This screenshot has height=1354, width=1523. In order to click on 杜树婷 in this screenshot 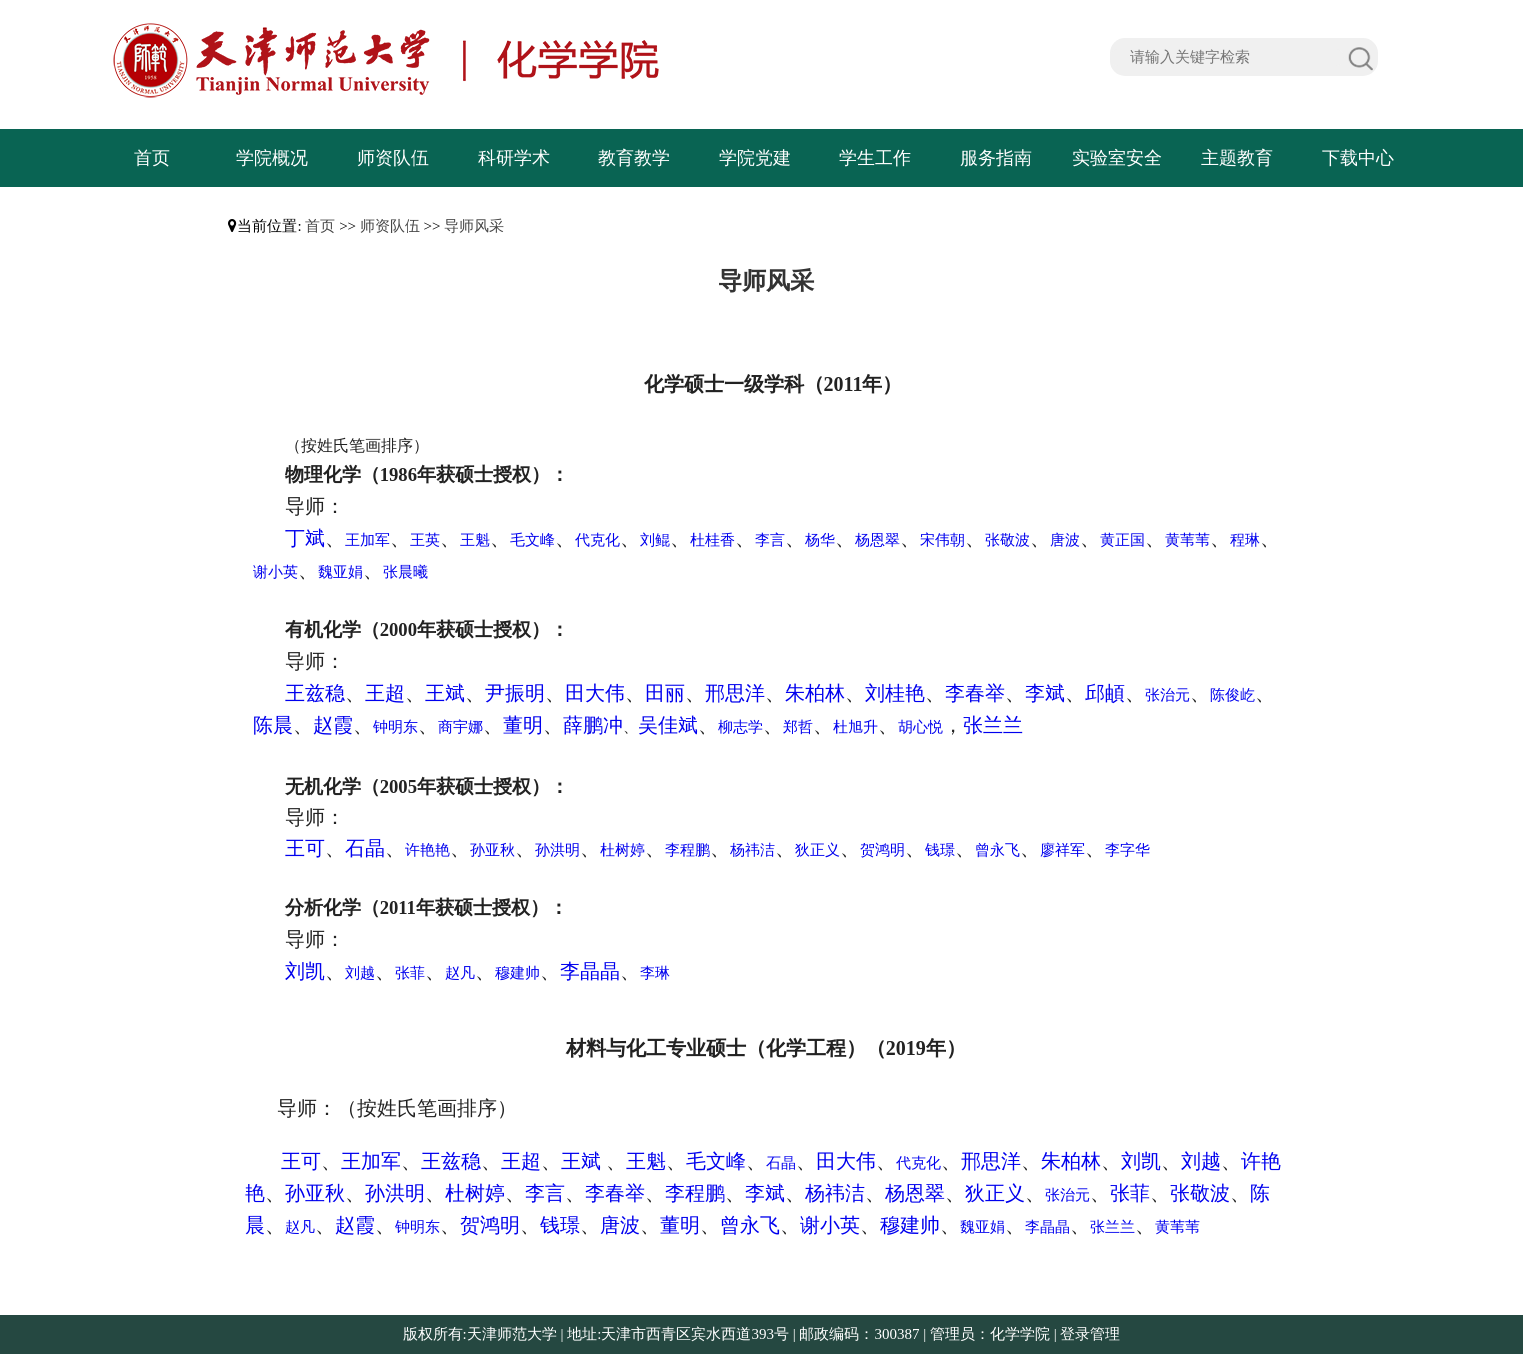, I will do `click(622, 850)`.